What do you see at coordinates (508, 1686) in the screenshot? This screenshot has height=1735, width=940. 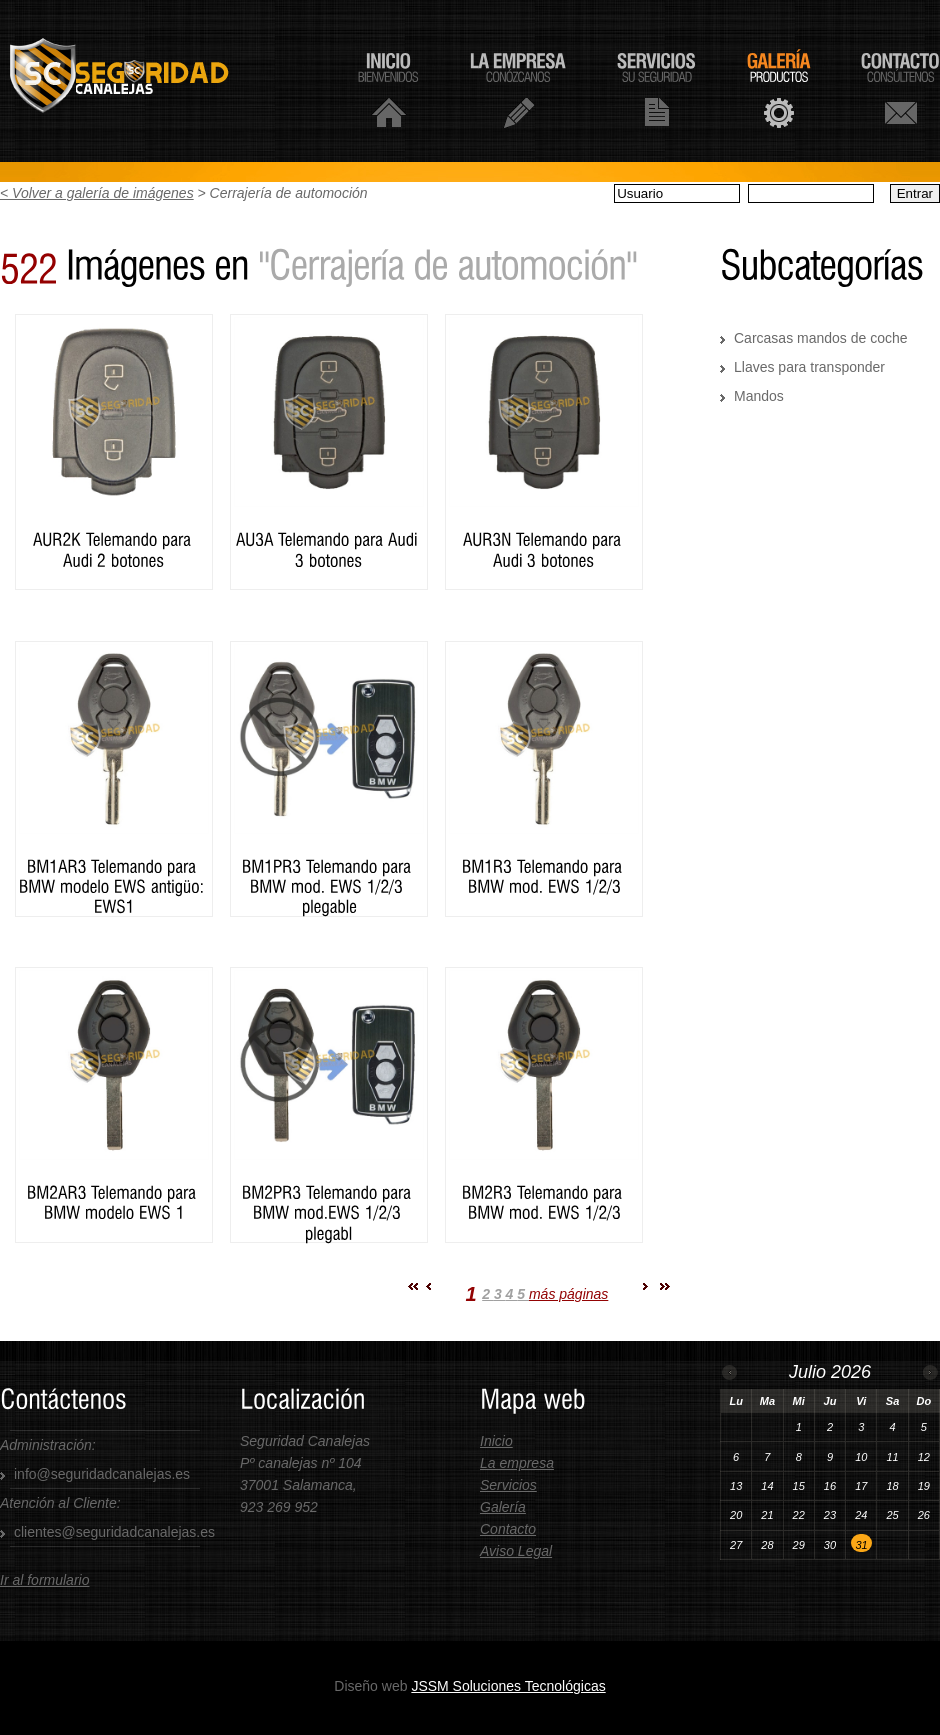 I see `JSSM Soluciones Tecnológicas` at bounding box center [508, 1686].